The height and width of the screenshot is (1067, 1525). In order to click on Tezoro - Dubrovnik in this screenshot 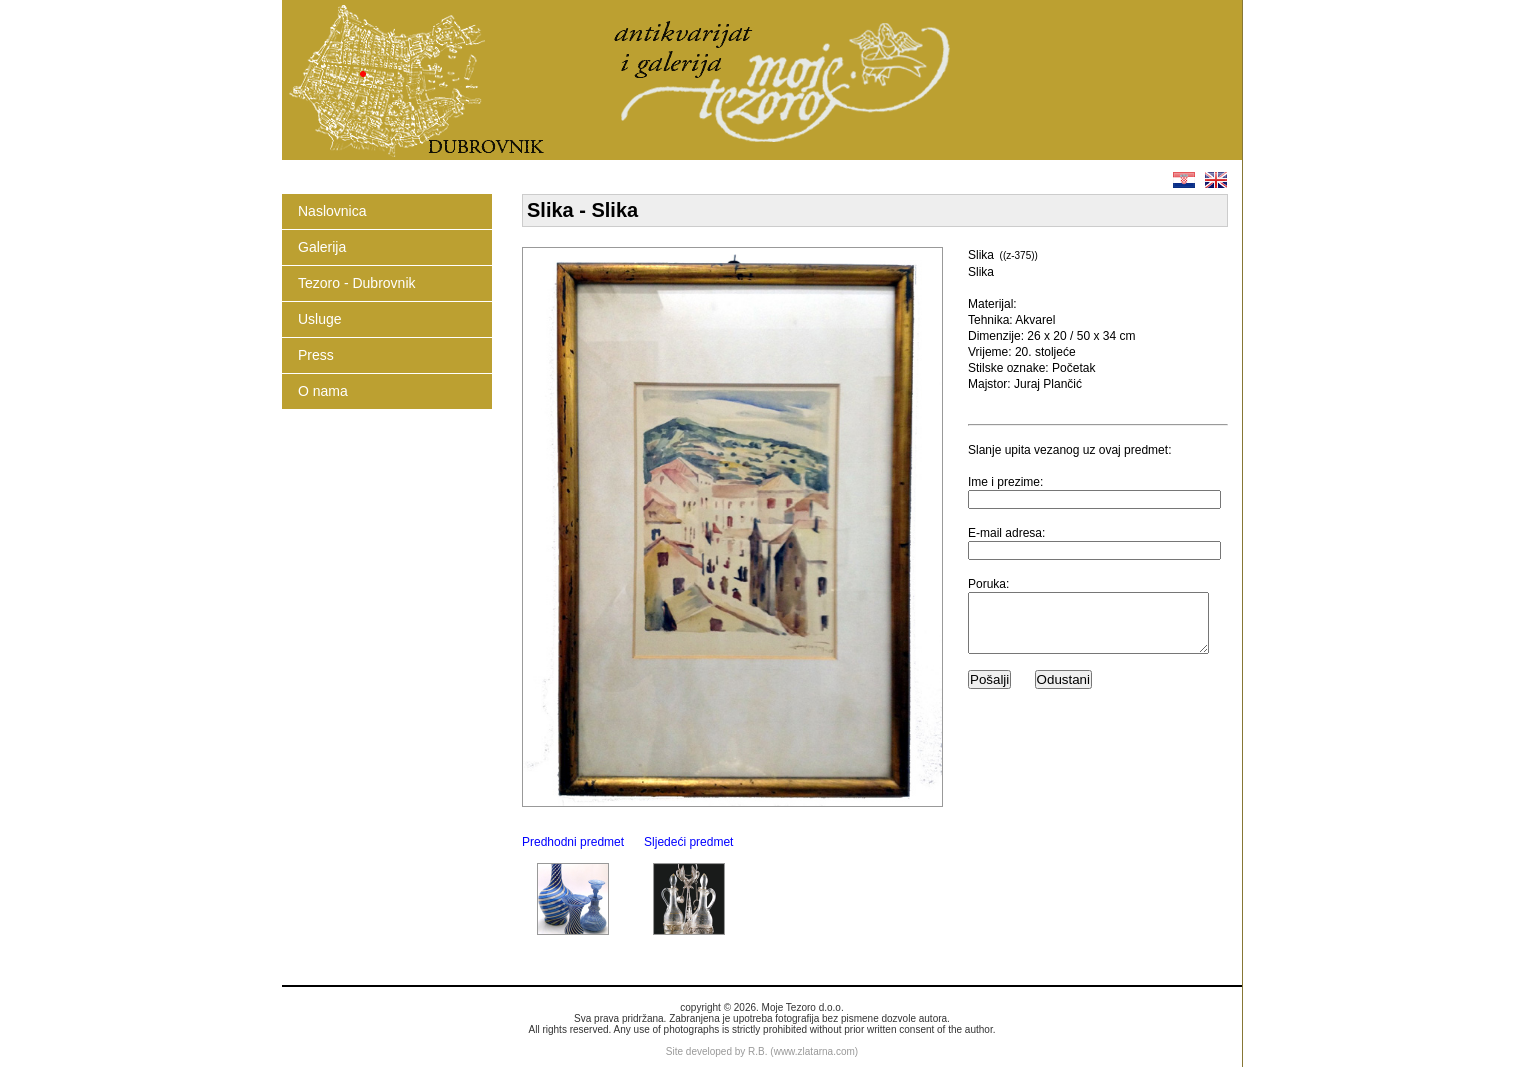, I will do `click(357, 283)`.